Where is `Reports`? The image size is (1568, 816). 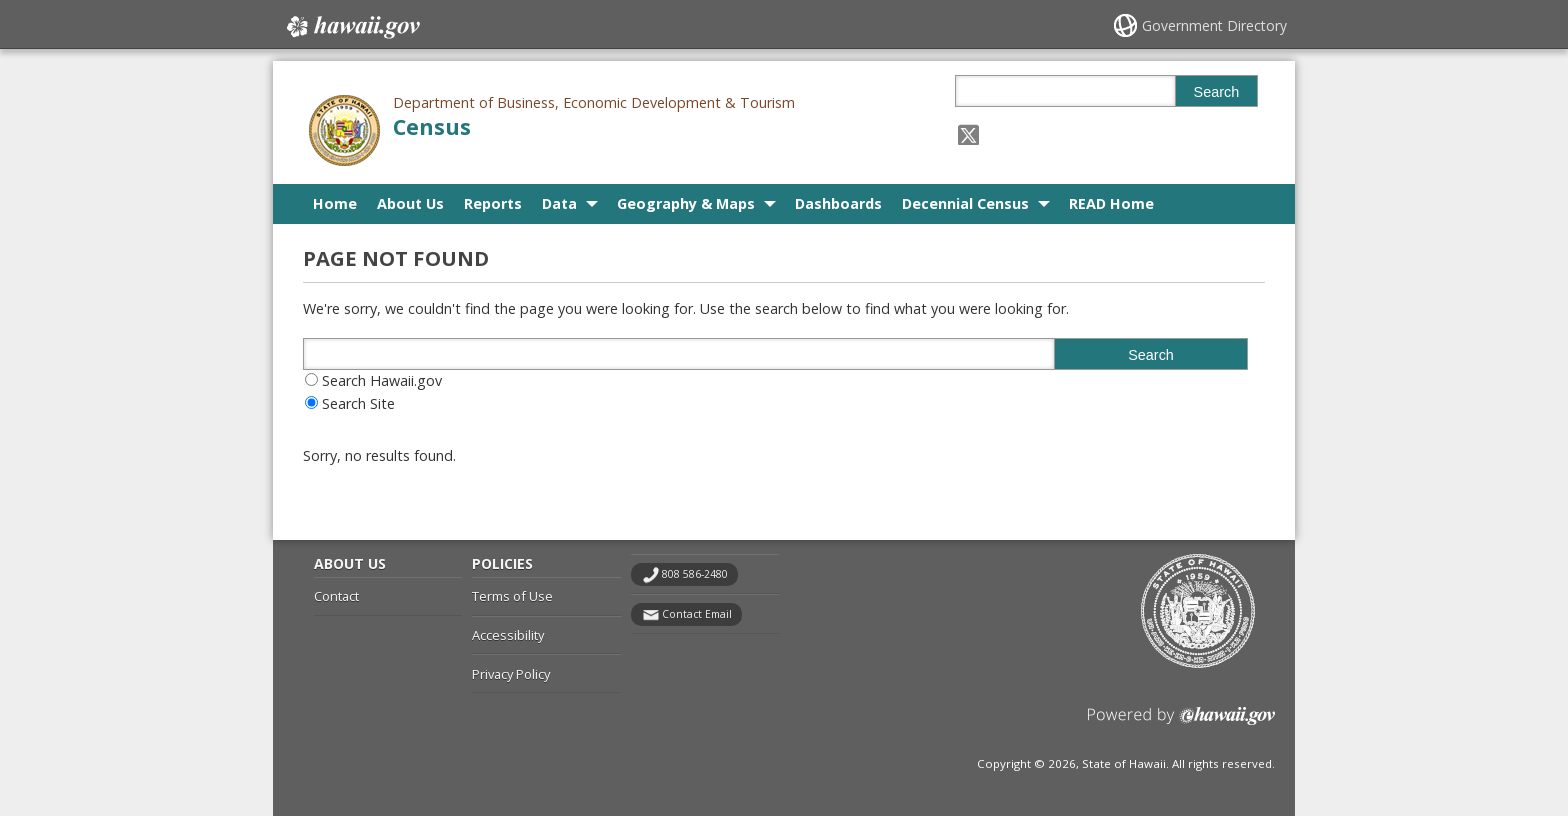 Reports is located at coordinates (493, 203).